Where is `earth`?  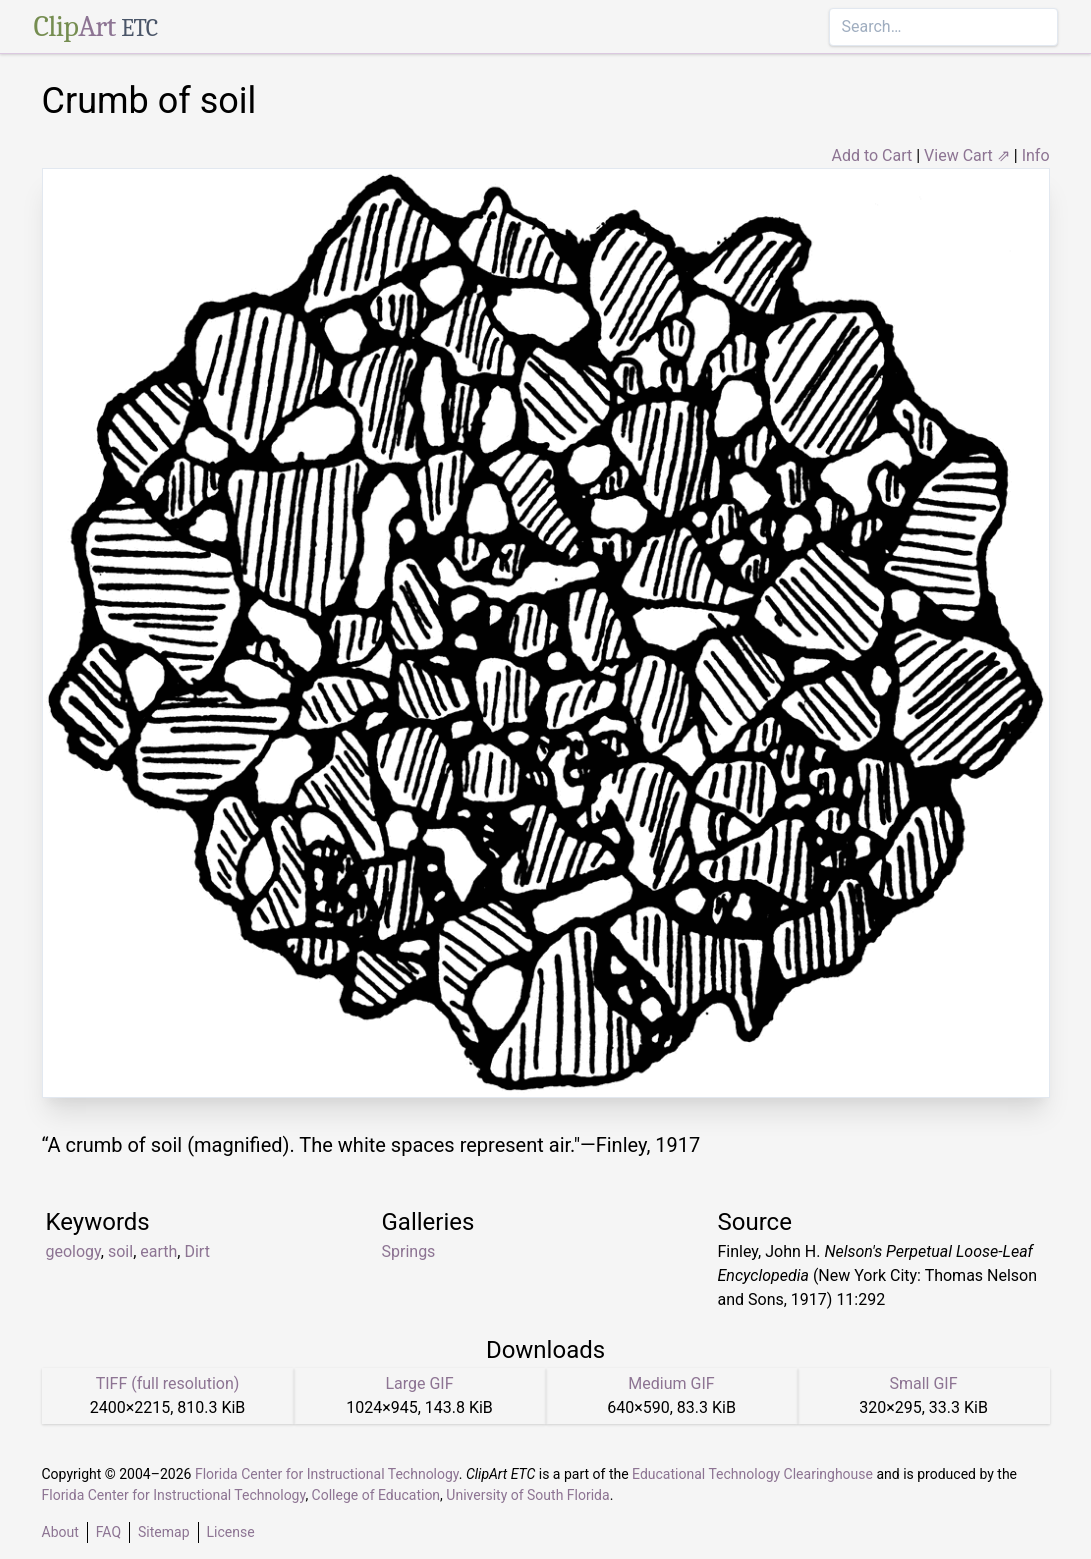 earth is located at coordinates (158, 1251).